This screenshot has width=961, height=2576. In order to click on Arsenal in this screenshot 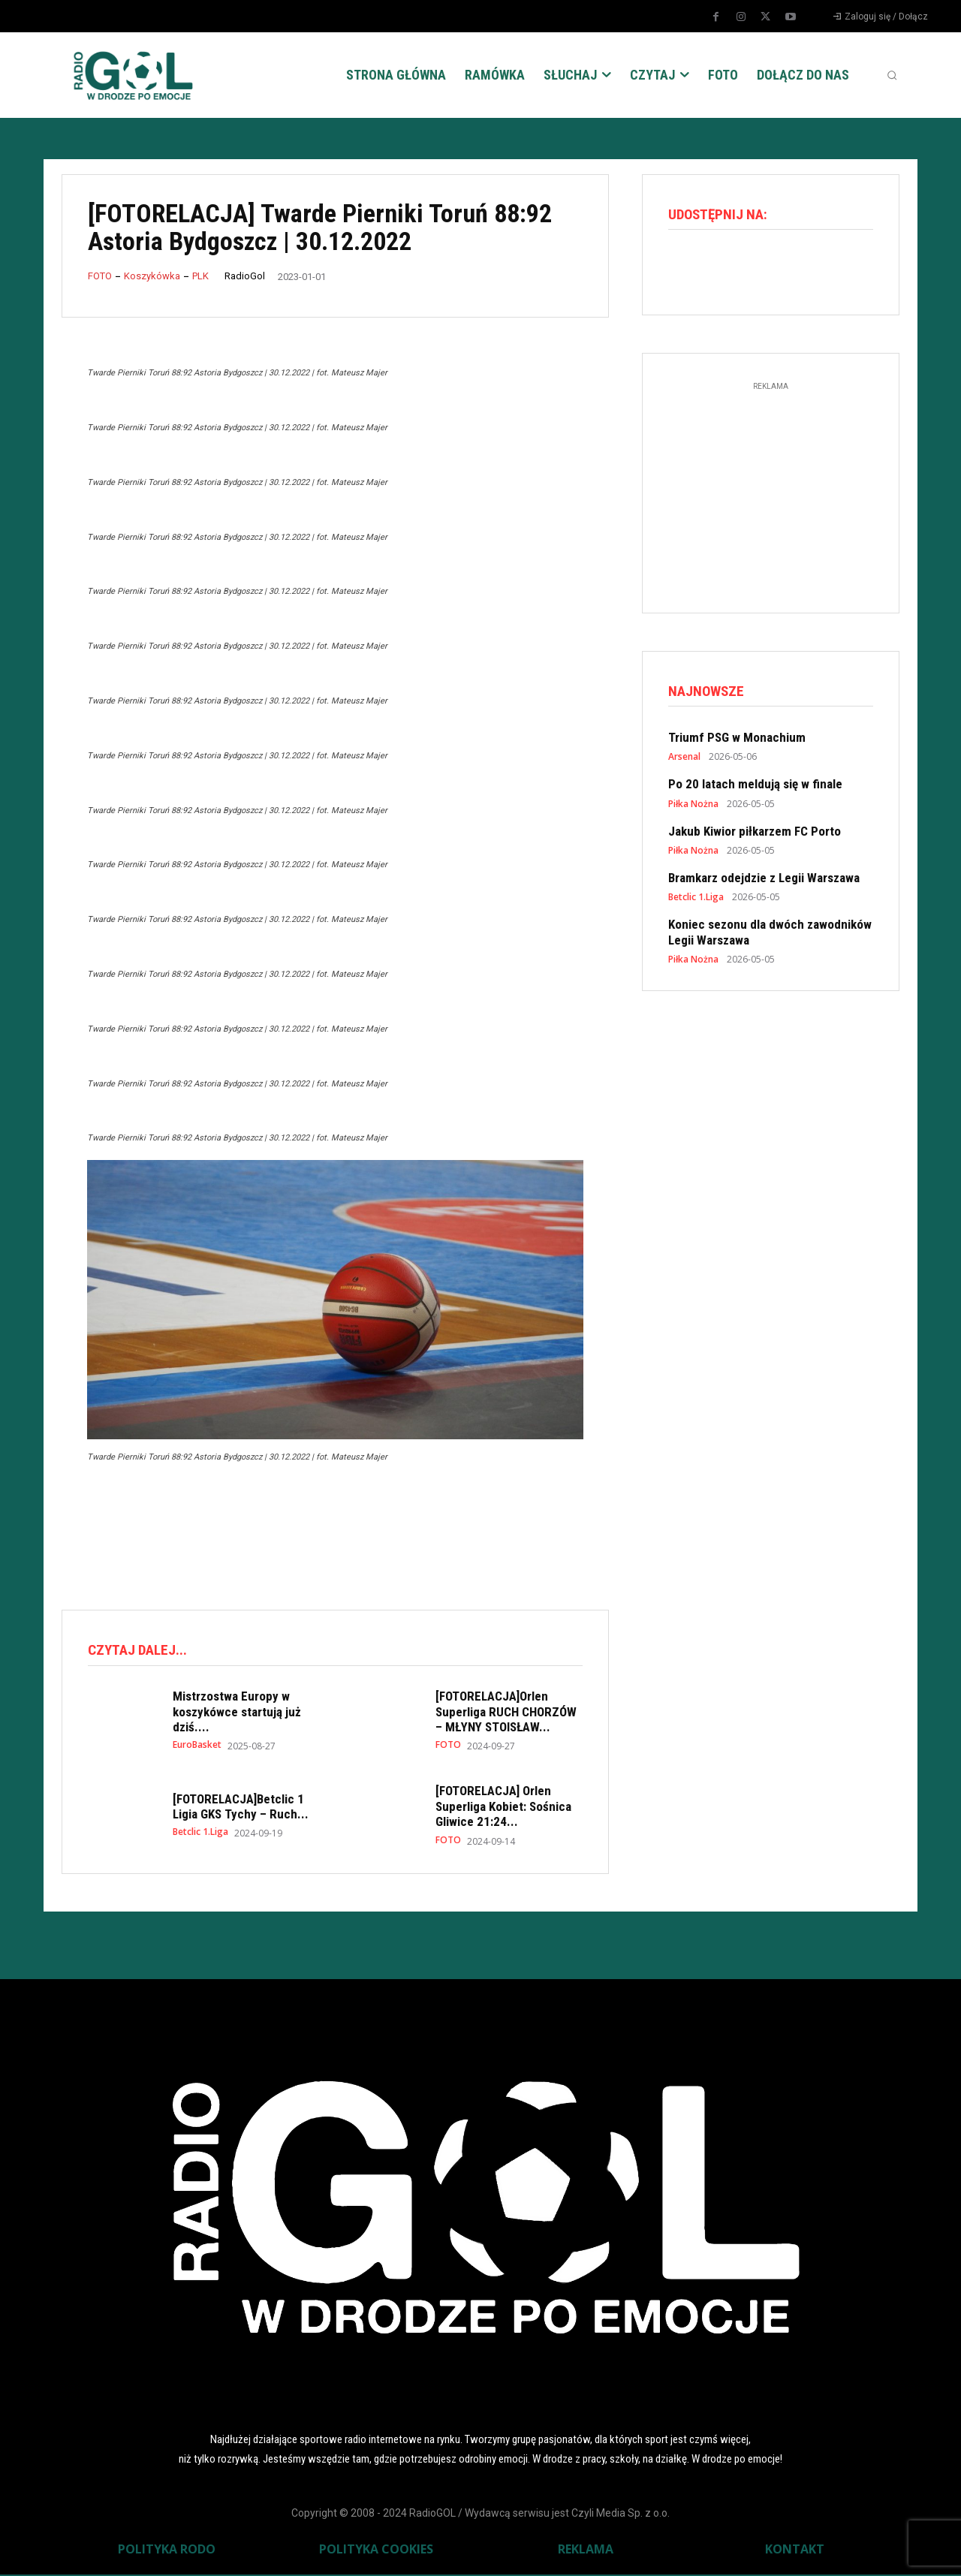, I will do `click(684, 761)`.